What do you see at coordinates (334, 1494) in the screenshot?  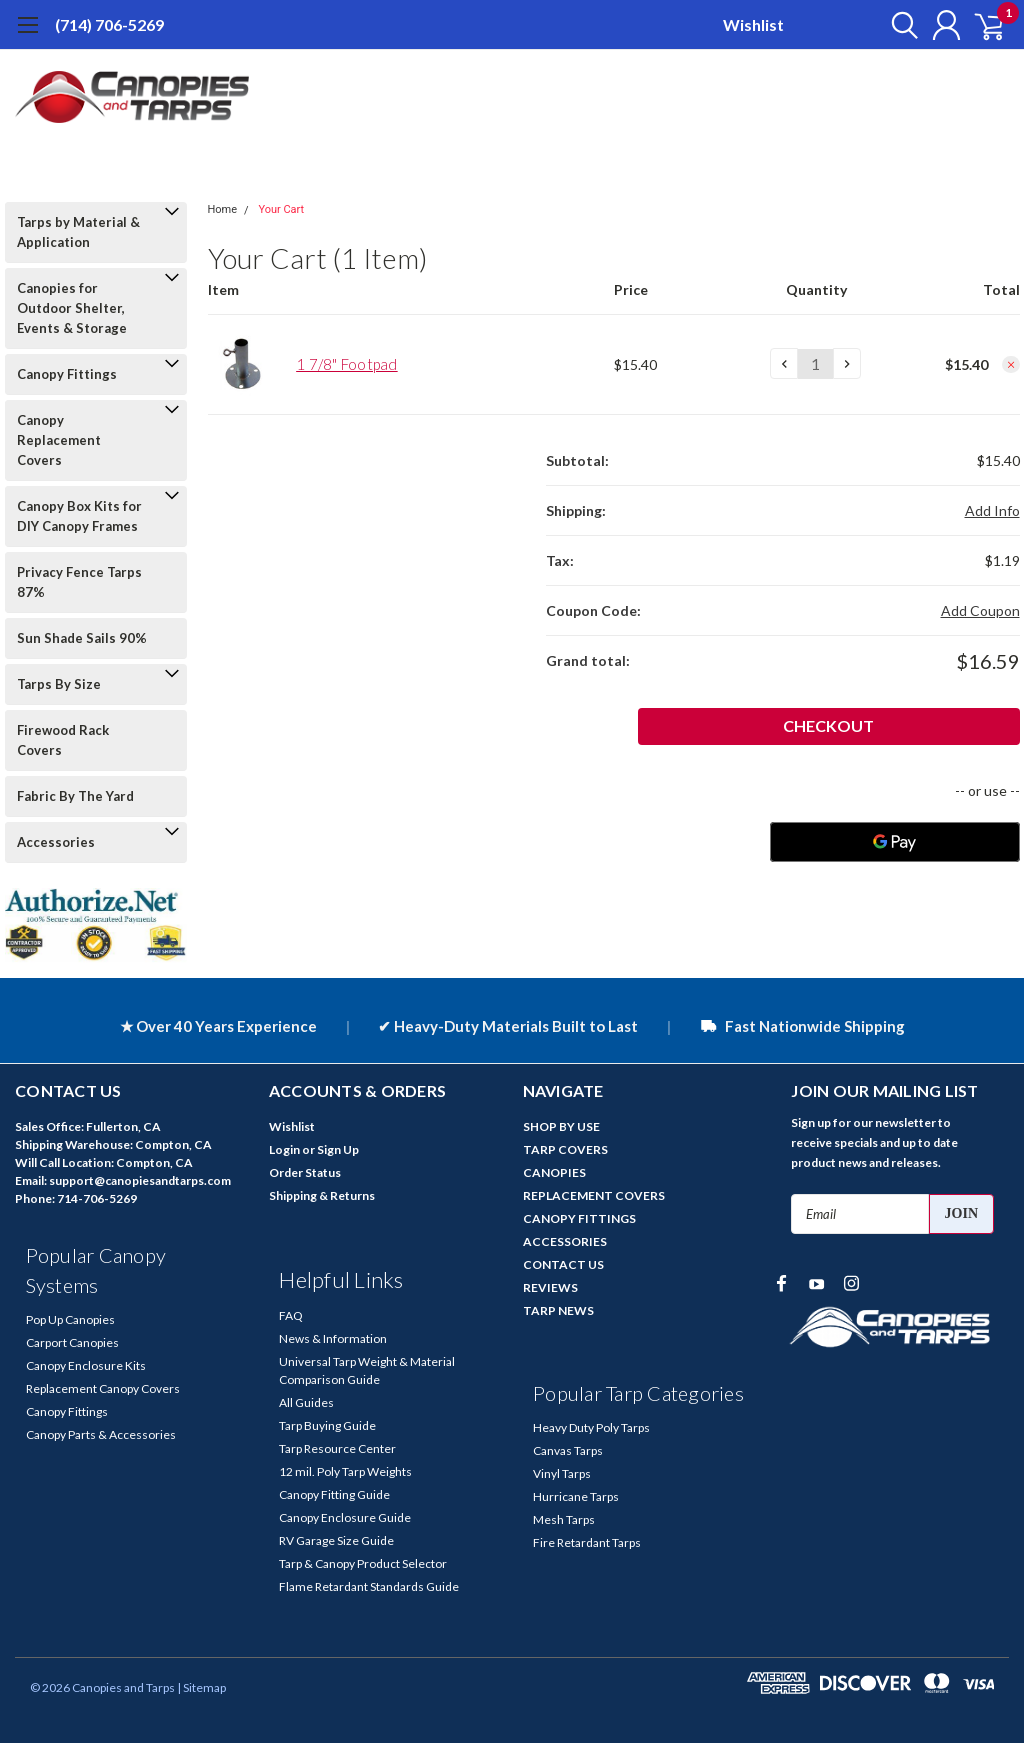 I see `Canopy Fitting Guide` at bounding box center [334, 1494].